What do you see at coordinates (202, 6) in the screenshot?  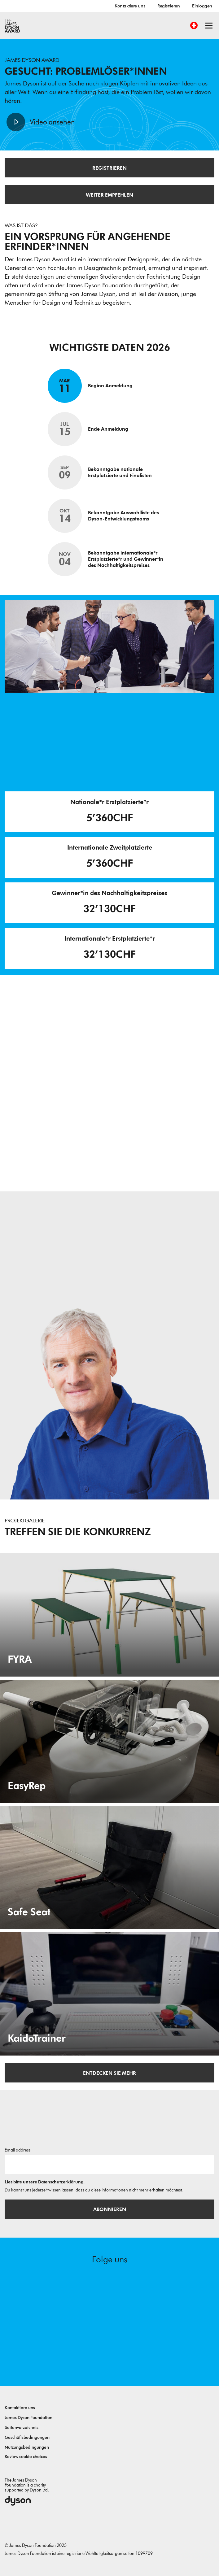 I see `Einloggen` at bounding box center [202, 6].